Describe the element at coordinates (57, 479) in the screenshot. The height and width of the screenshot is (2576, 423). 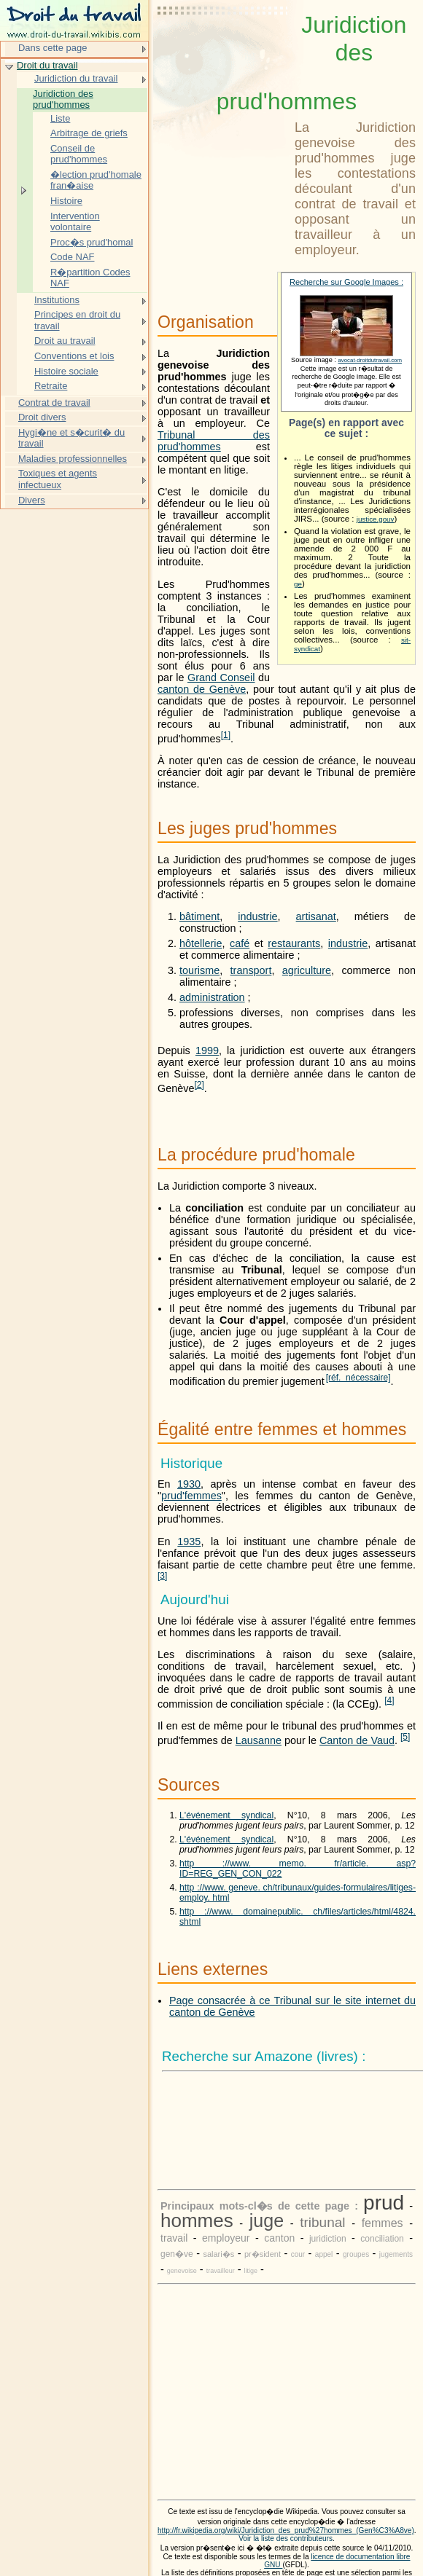
I see `Toxiques et agents infectueux` at that location.